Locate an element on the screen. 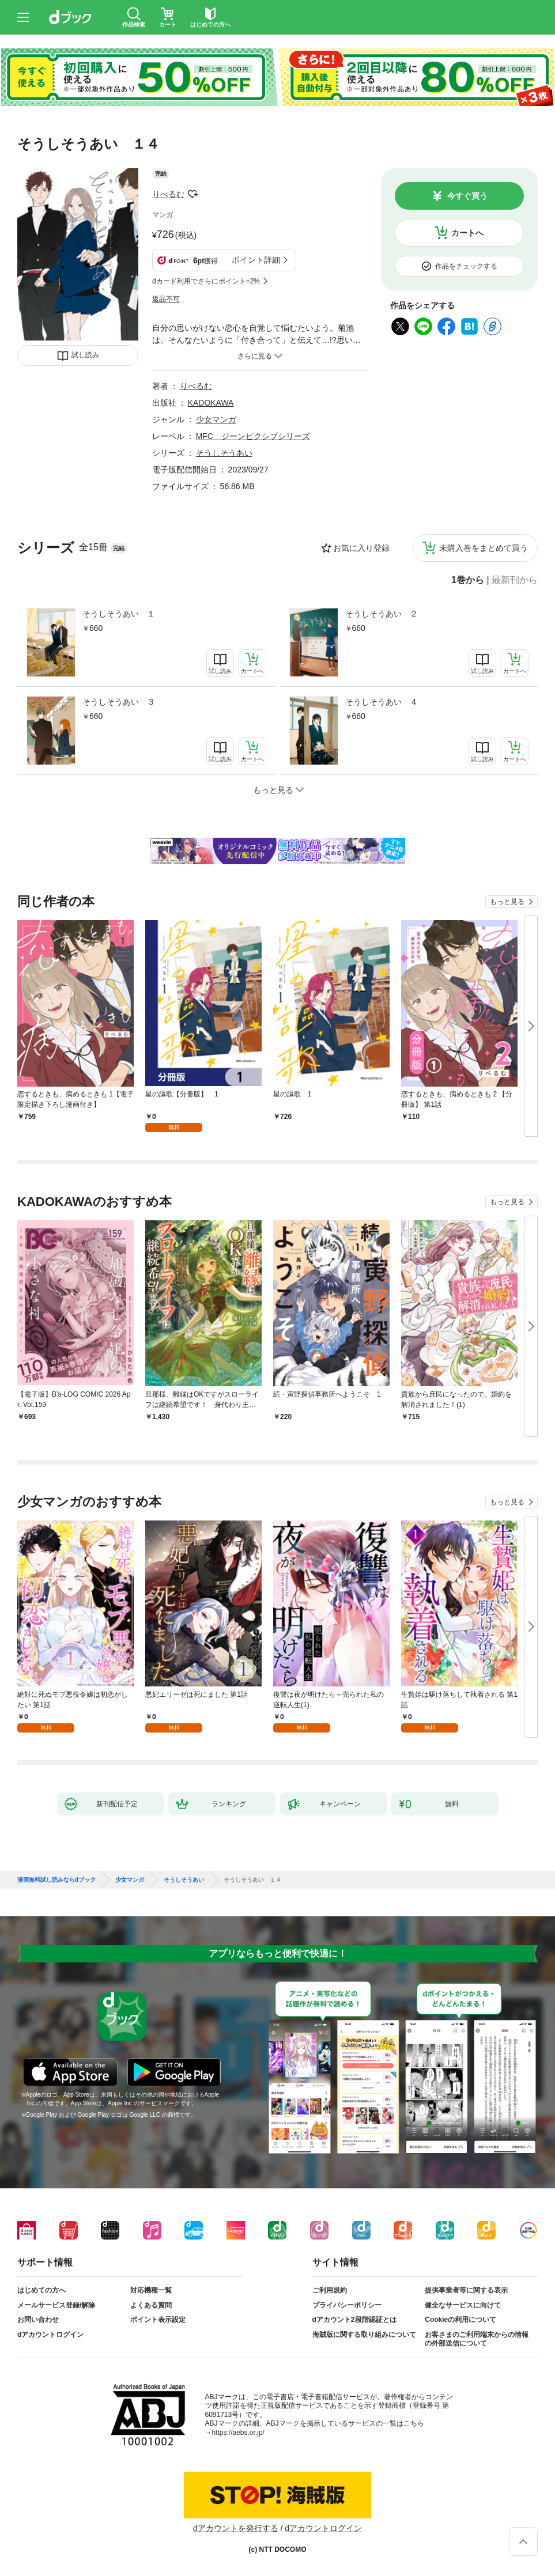 Image resolution: width=555 pixels, height=2576 pixels. dアカウントログイン is located at coordinates (50, 2335).